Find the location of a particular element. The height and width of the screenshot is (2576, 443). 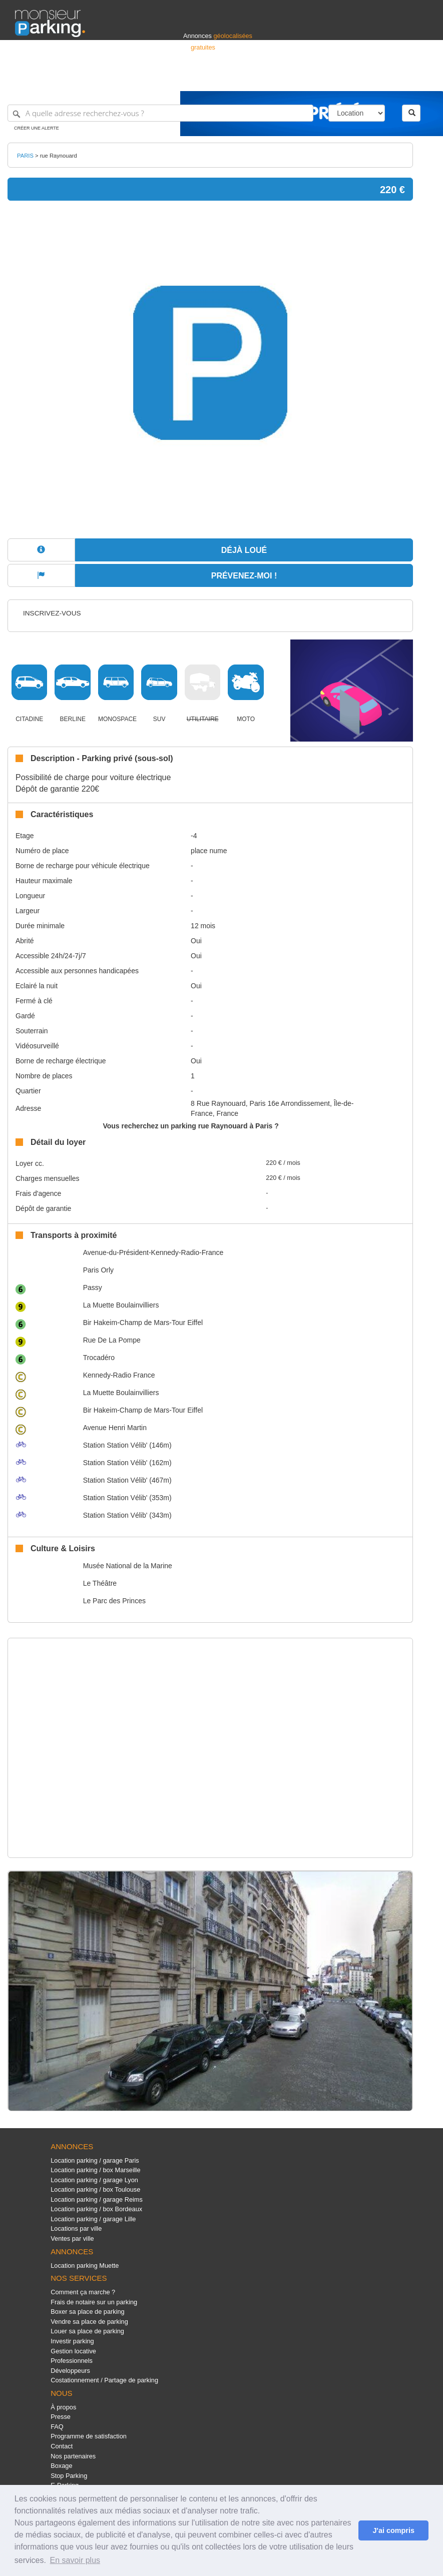

À propos is located at coordinates (63, 2407).